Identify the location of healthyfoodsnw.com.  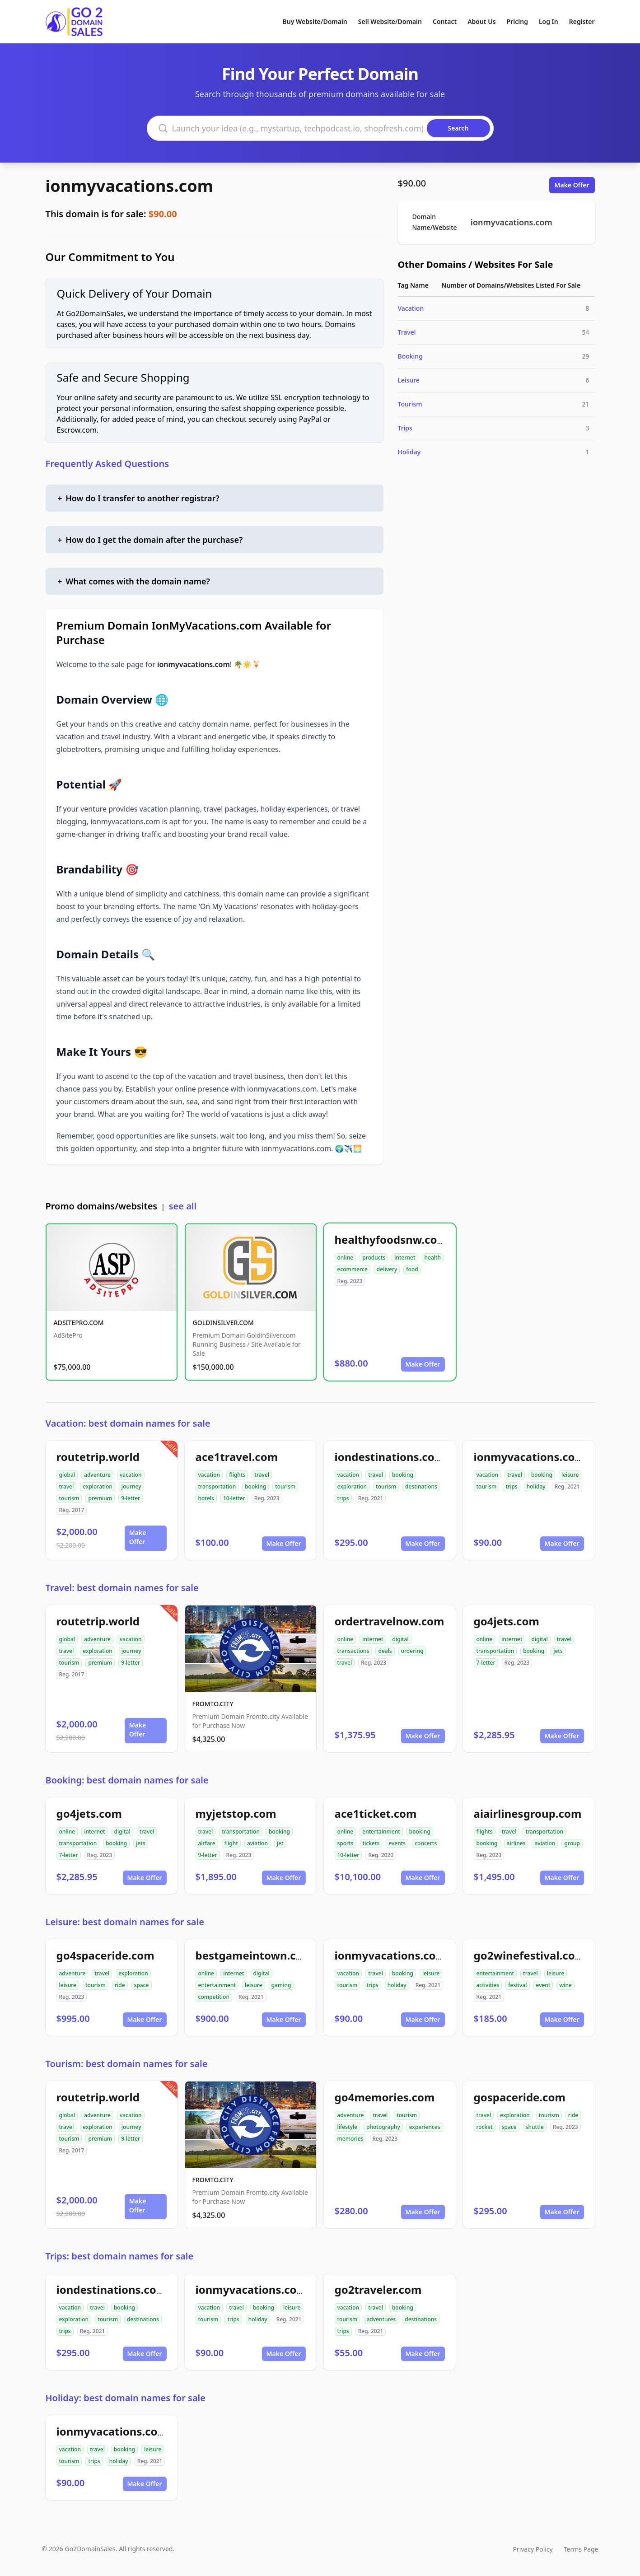
(391, 1239).